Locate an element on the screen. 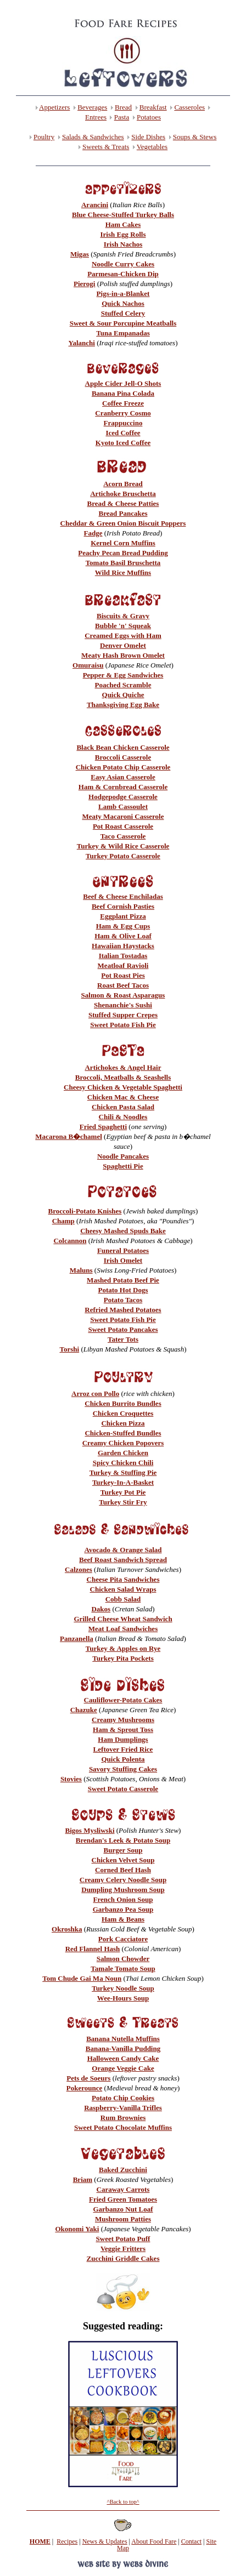  Salmon & Roast Asparagus is located at coordinates (123, 995).